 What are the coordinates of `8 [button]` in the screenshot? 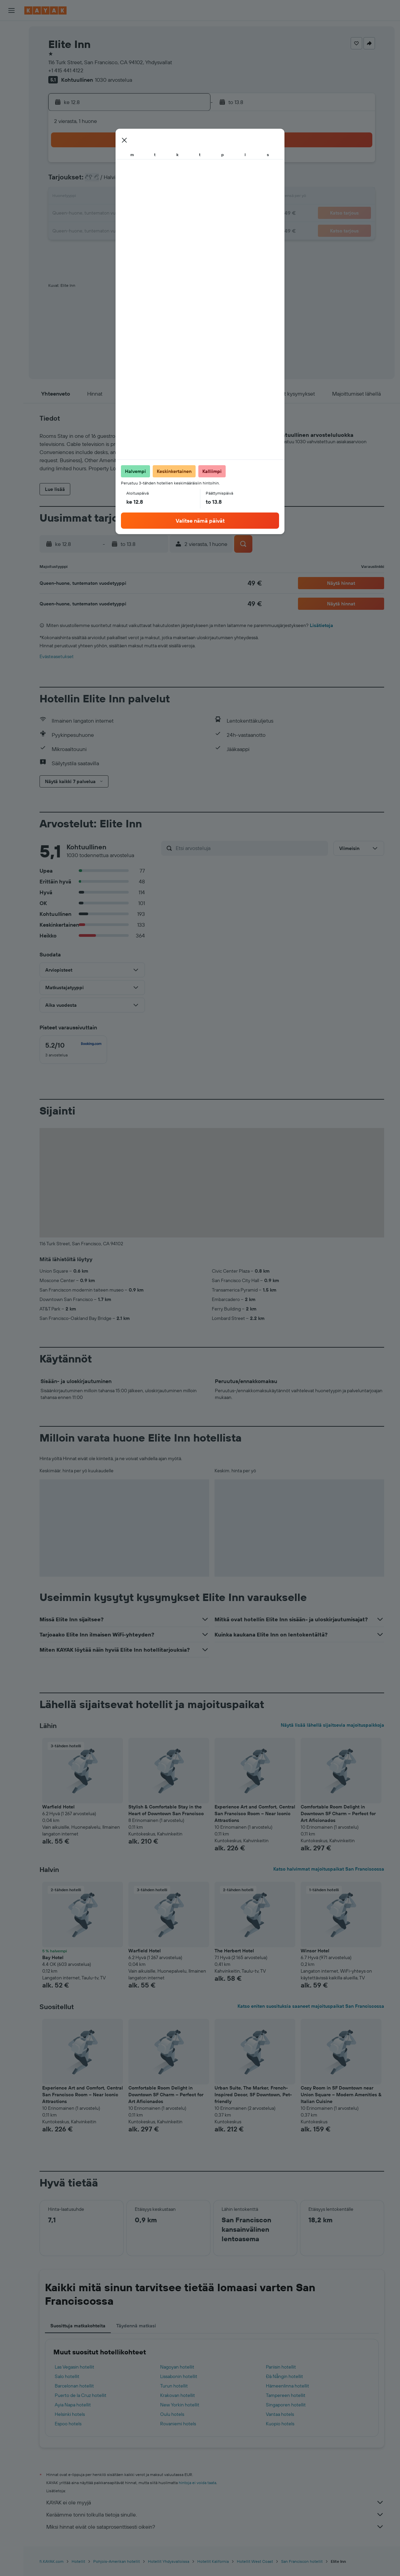 It's located at (172, 181).